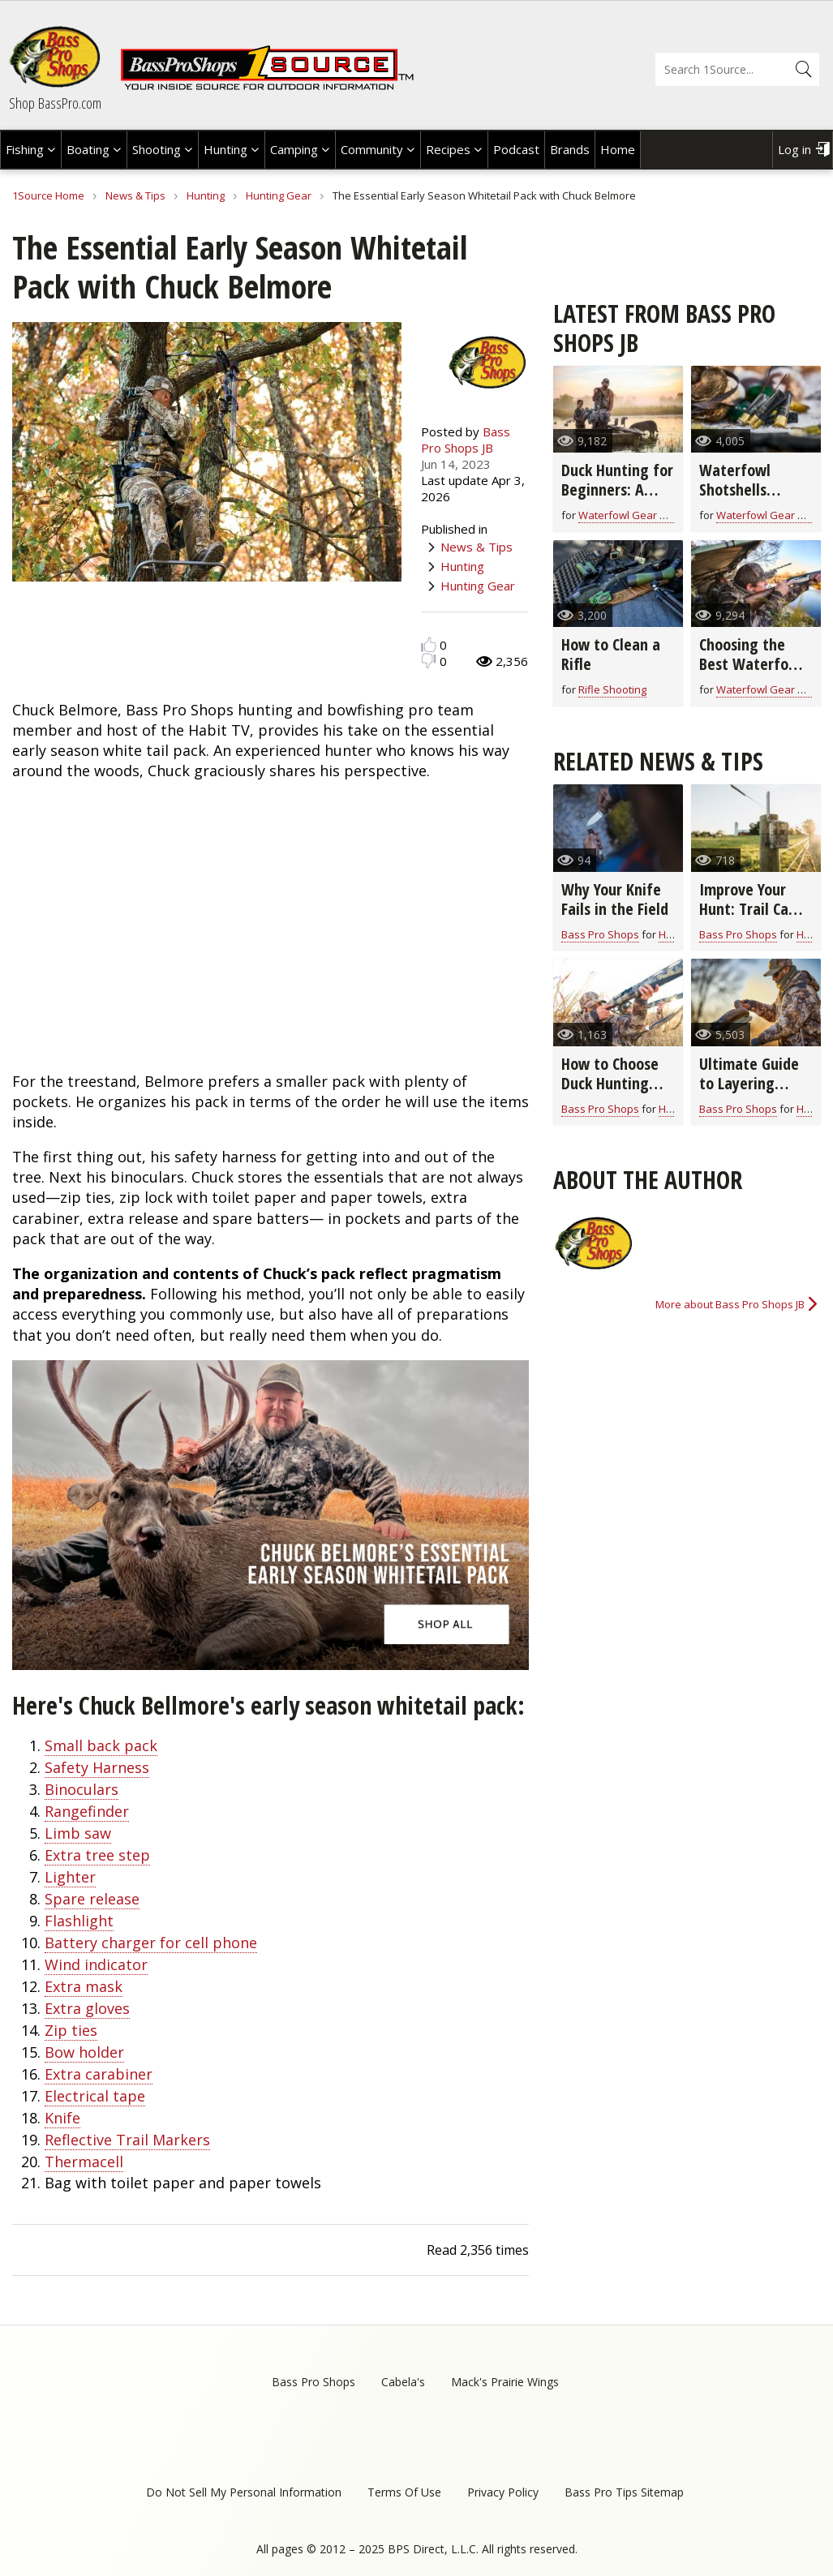 The image size is (833, 2576). What do you see at coordinates (505, 2381) in the screenshot?
I see `Mack's Prairie Wings` at bounding box center [505, 2381].